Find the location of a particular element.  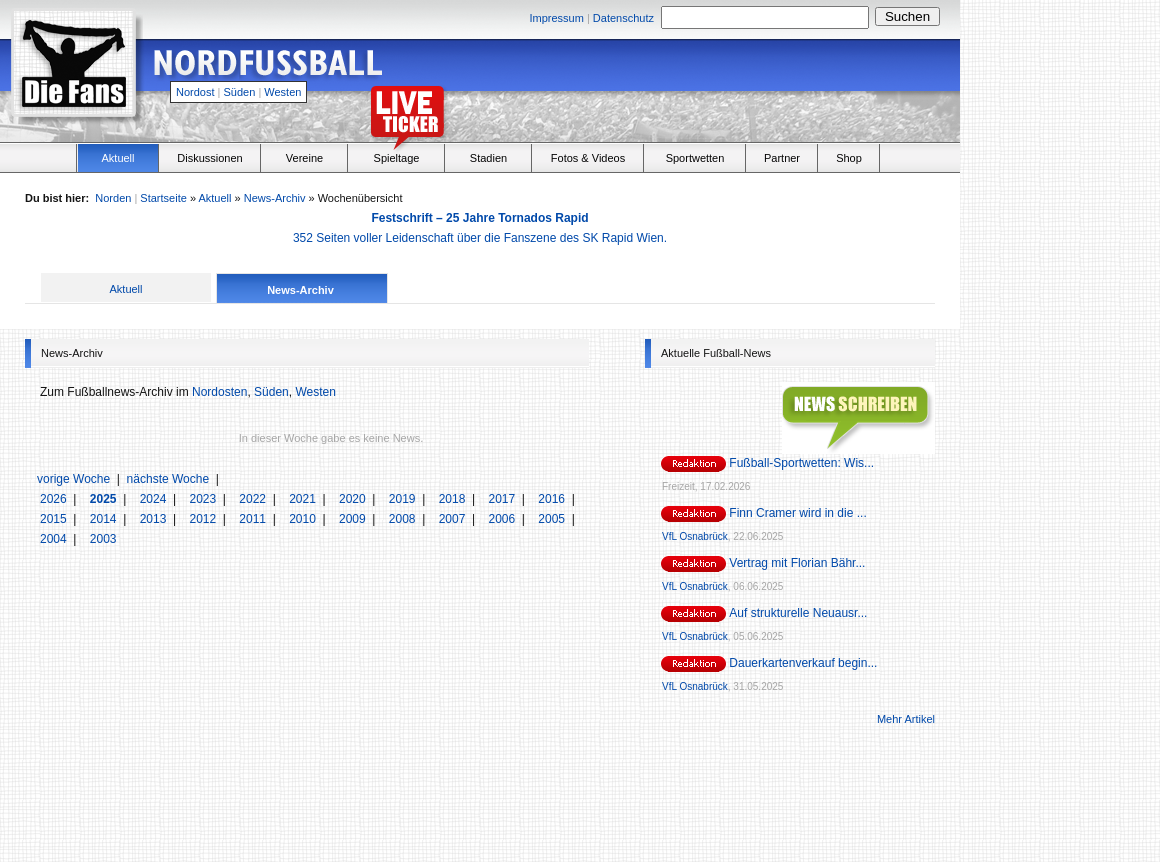

2003 is located at coordinates (103, 539).